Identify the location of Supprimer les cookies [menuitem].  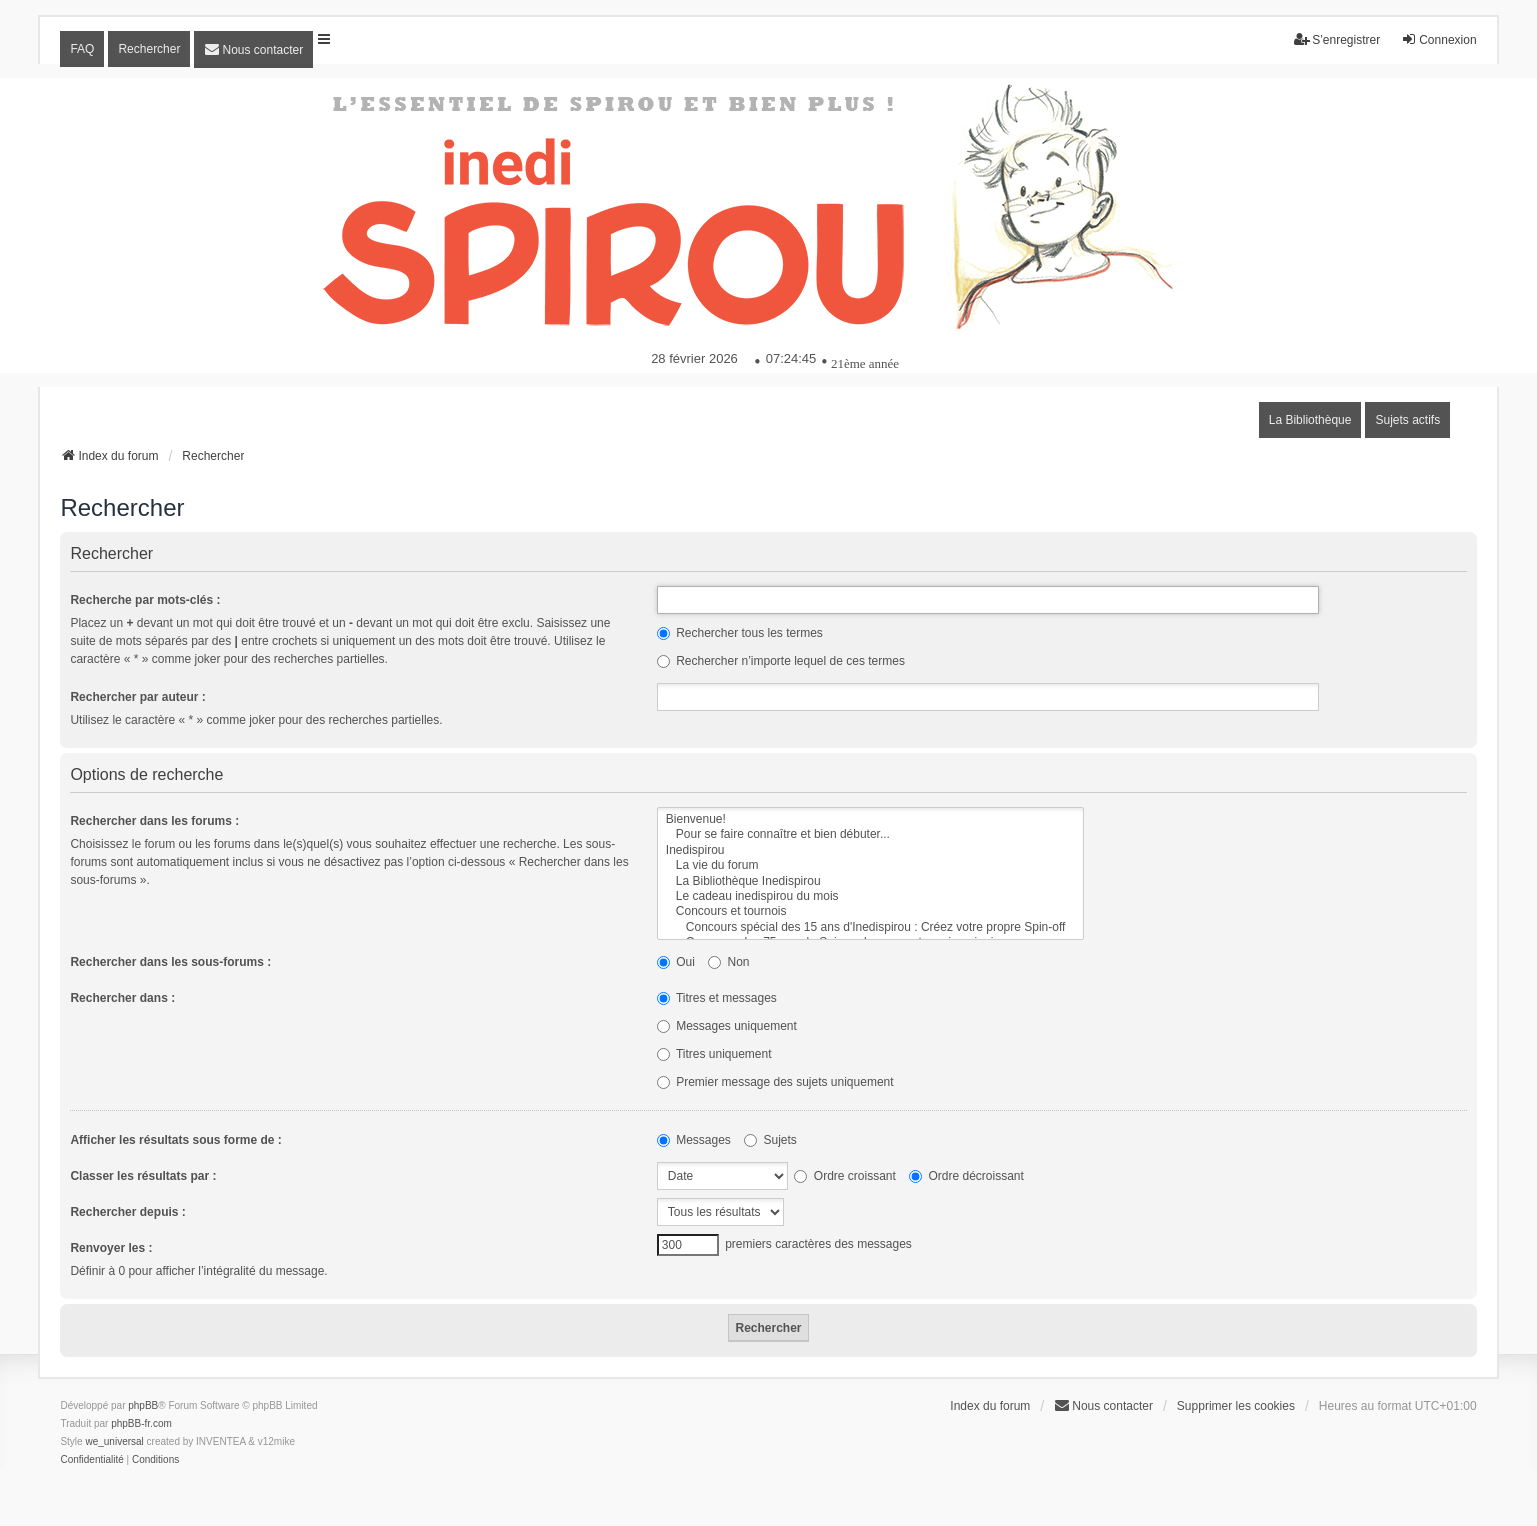
(1236, 1406).